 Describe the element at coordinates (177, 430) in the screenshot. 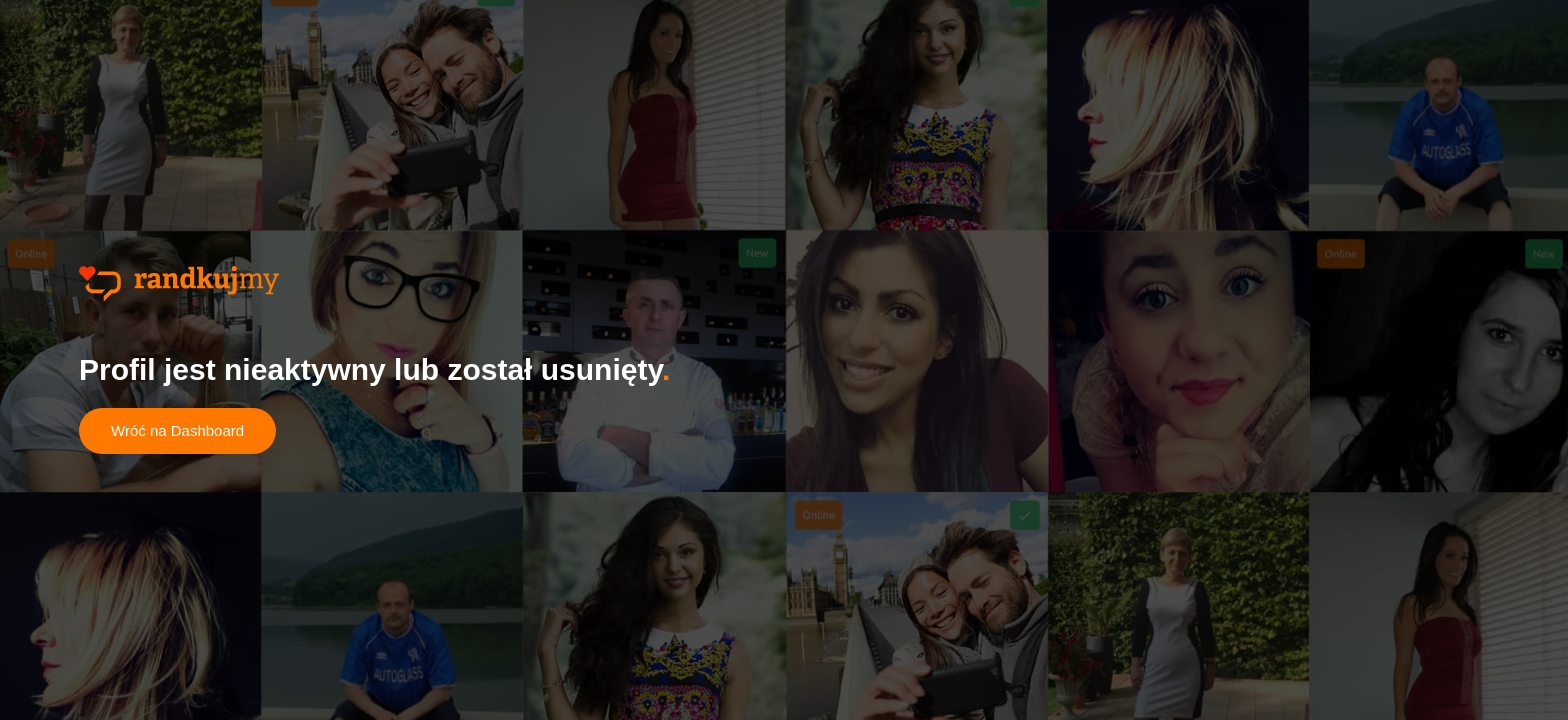

I see `Wróć na Dashboard` at that location.